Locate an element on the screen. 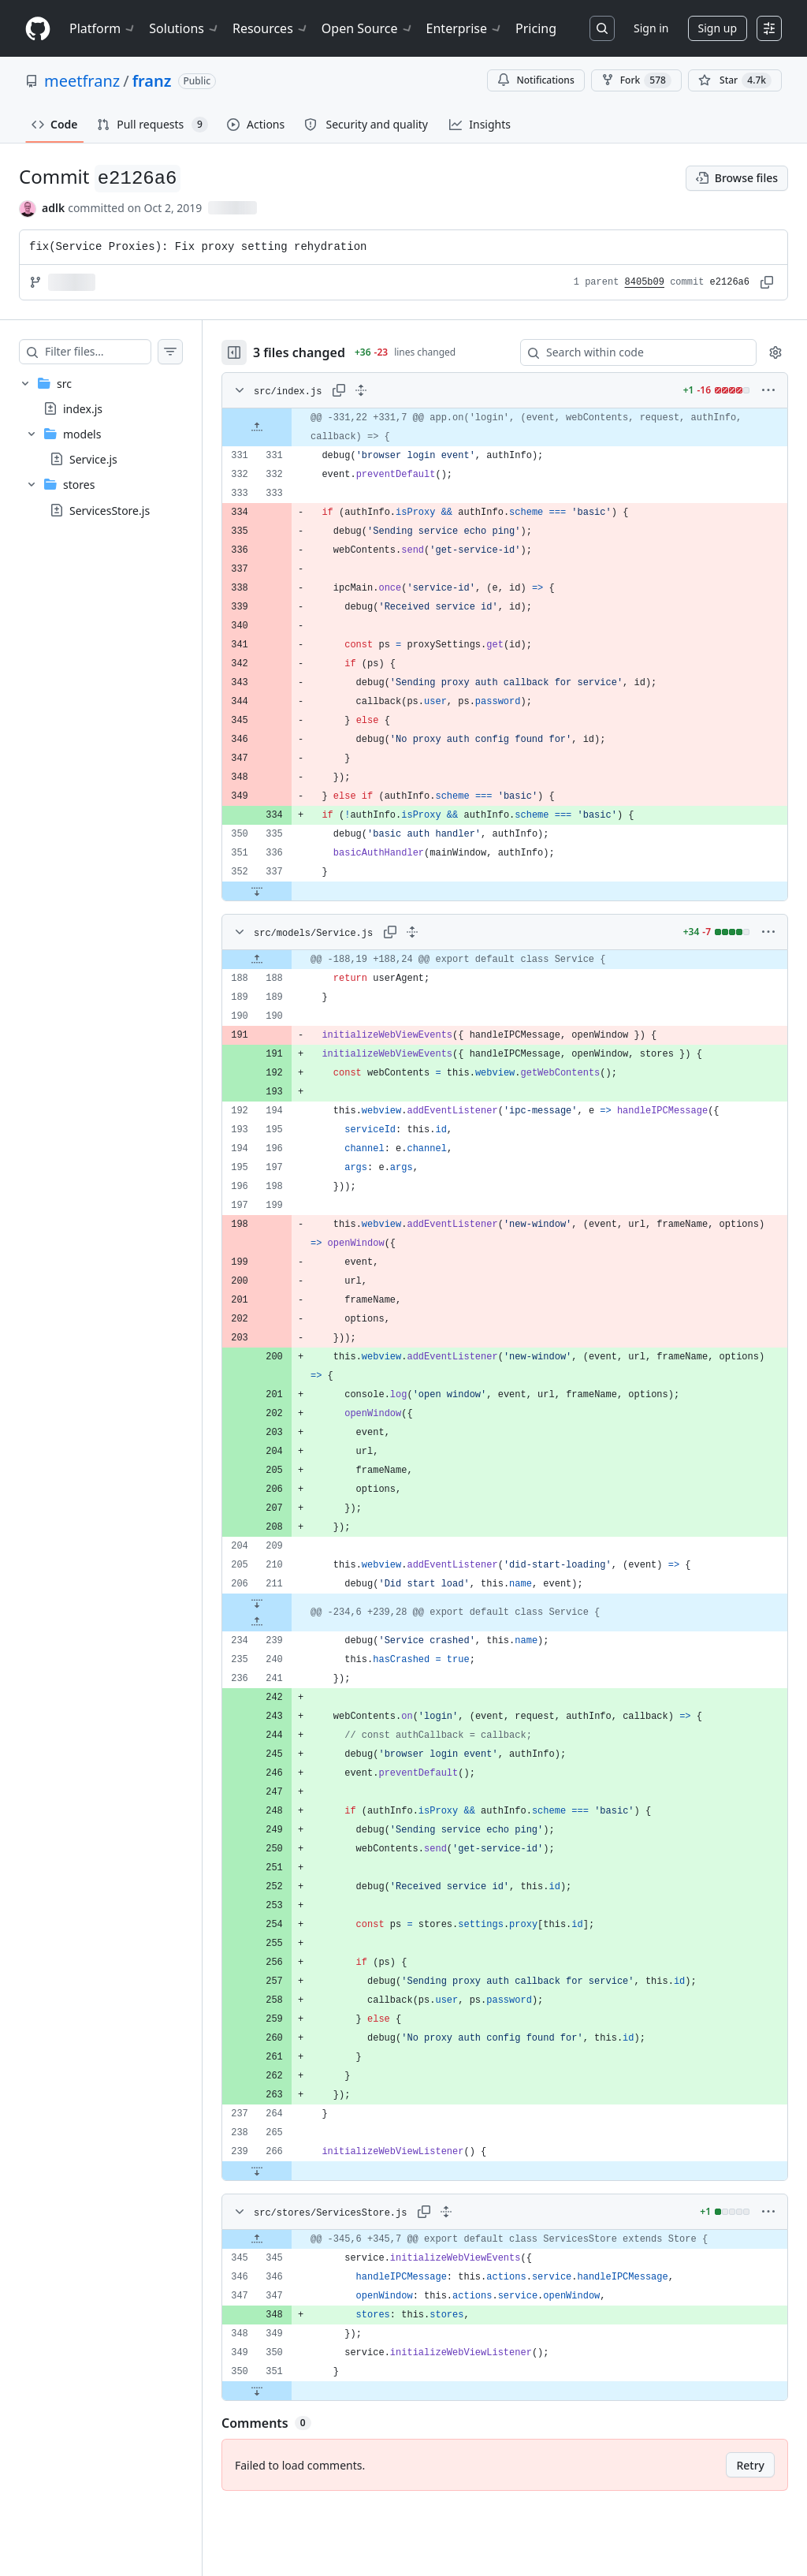  [Expand all lines: src/index.js] is located at coordinates (392, 390).